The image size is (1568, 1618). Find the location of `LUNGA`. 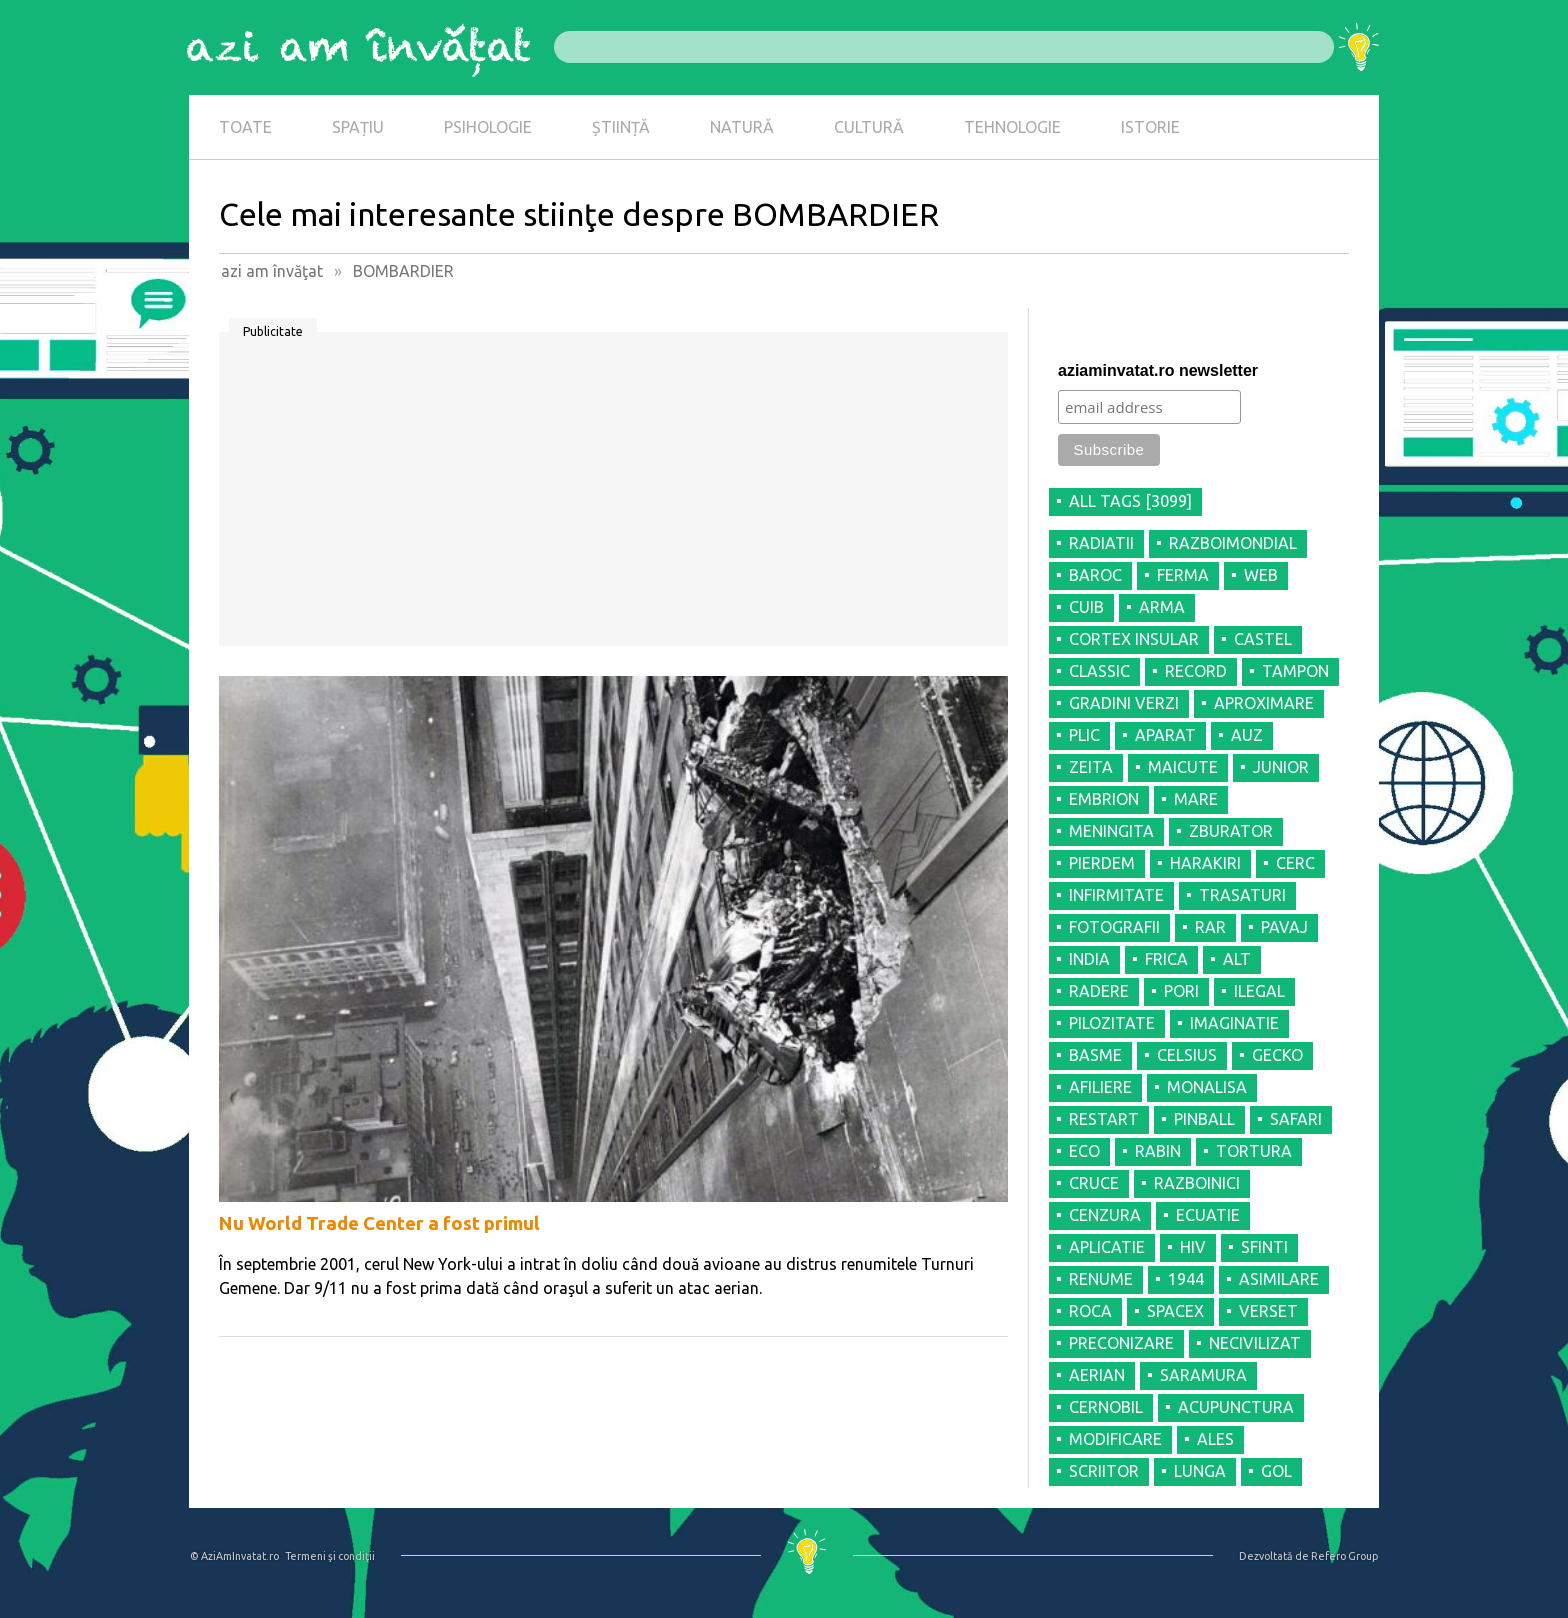

LUNGA is located at coordinates (1200, 1471).